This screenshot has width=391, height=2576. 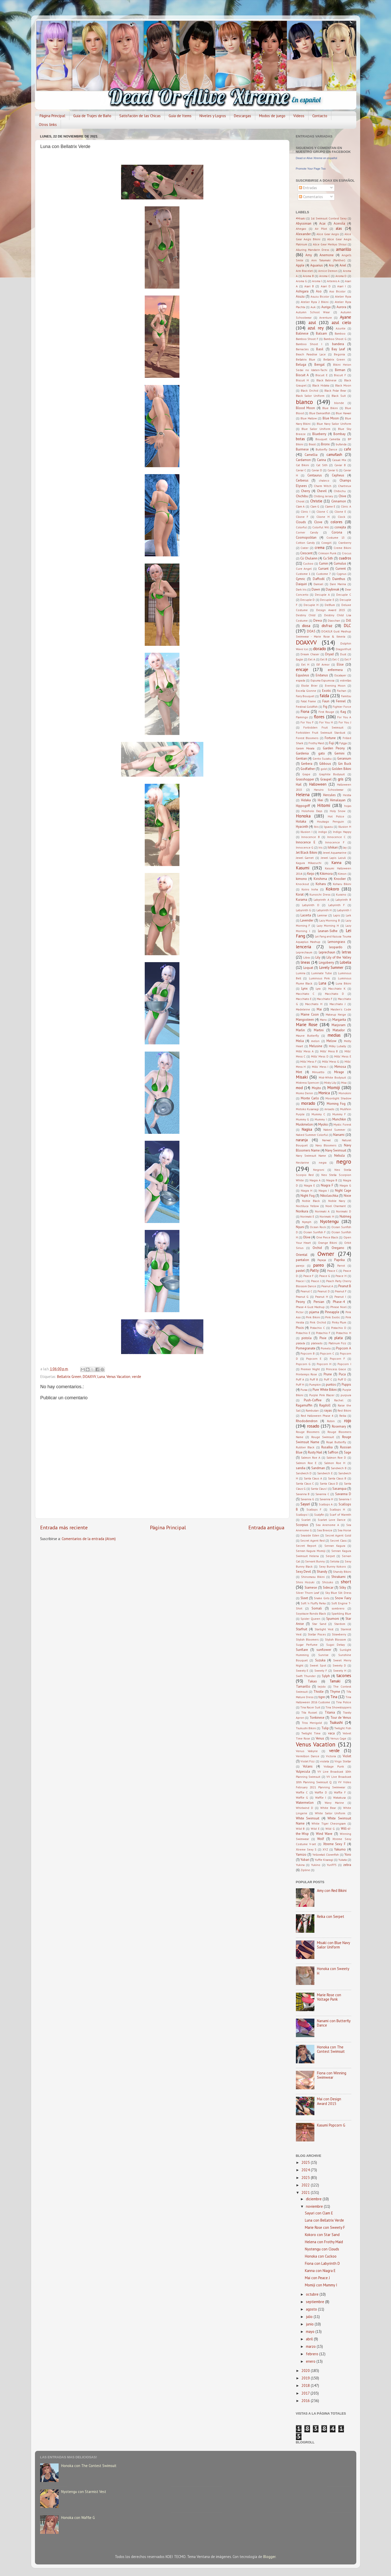 What do you see at coordinates (308, 1276) in the screenshot?
I see `Peace F` at bounding box center [308, 1276].